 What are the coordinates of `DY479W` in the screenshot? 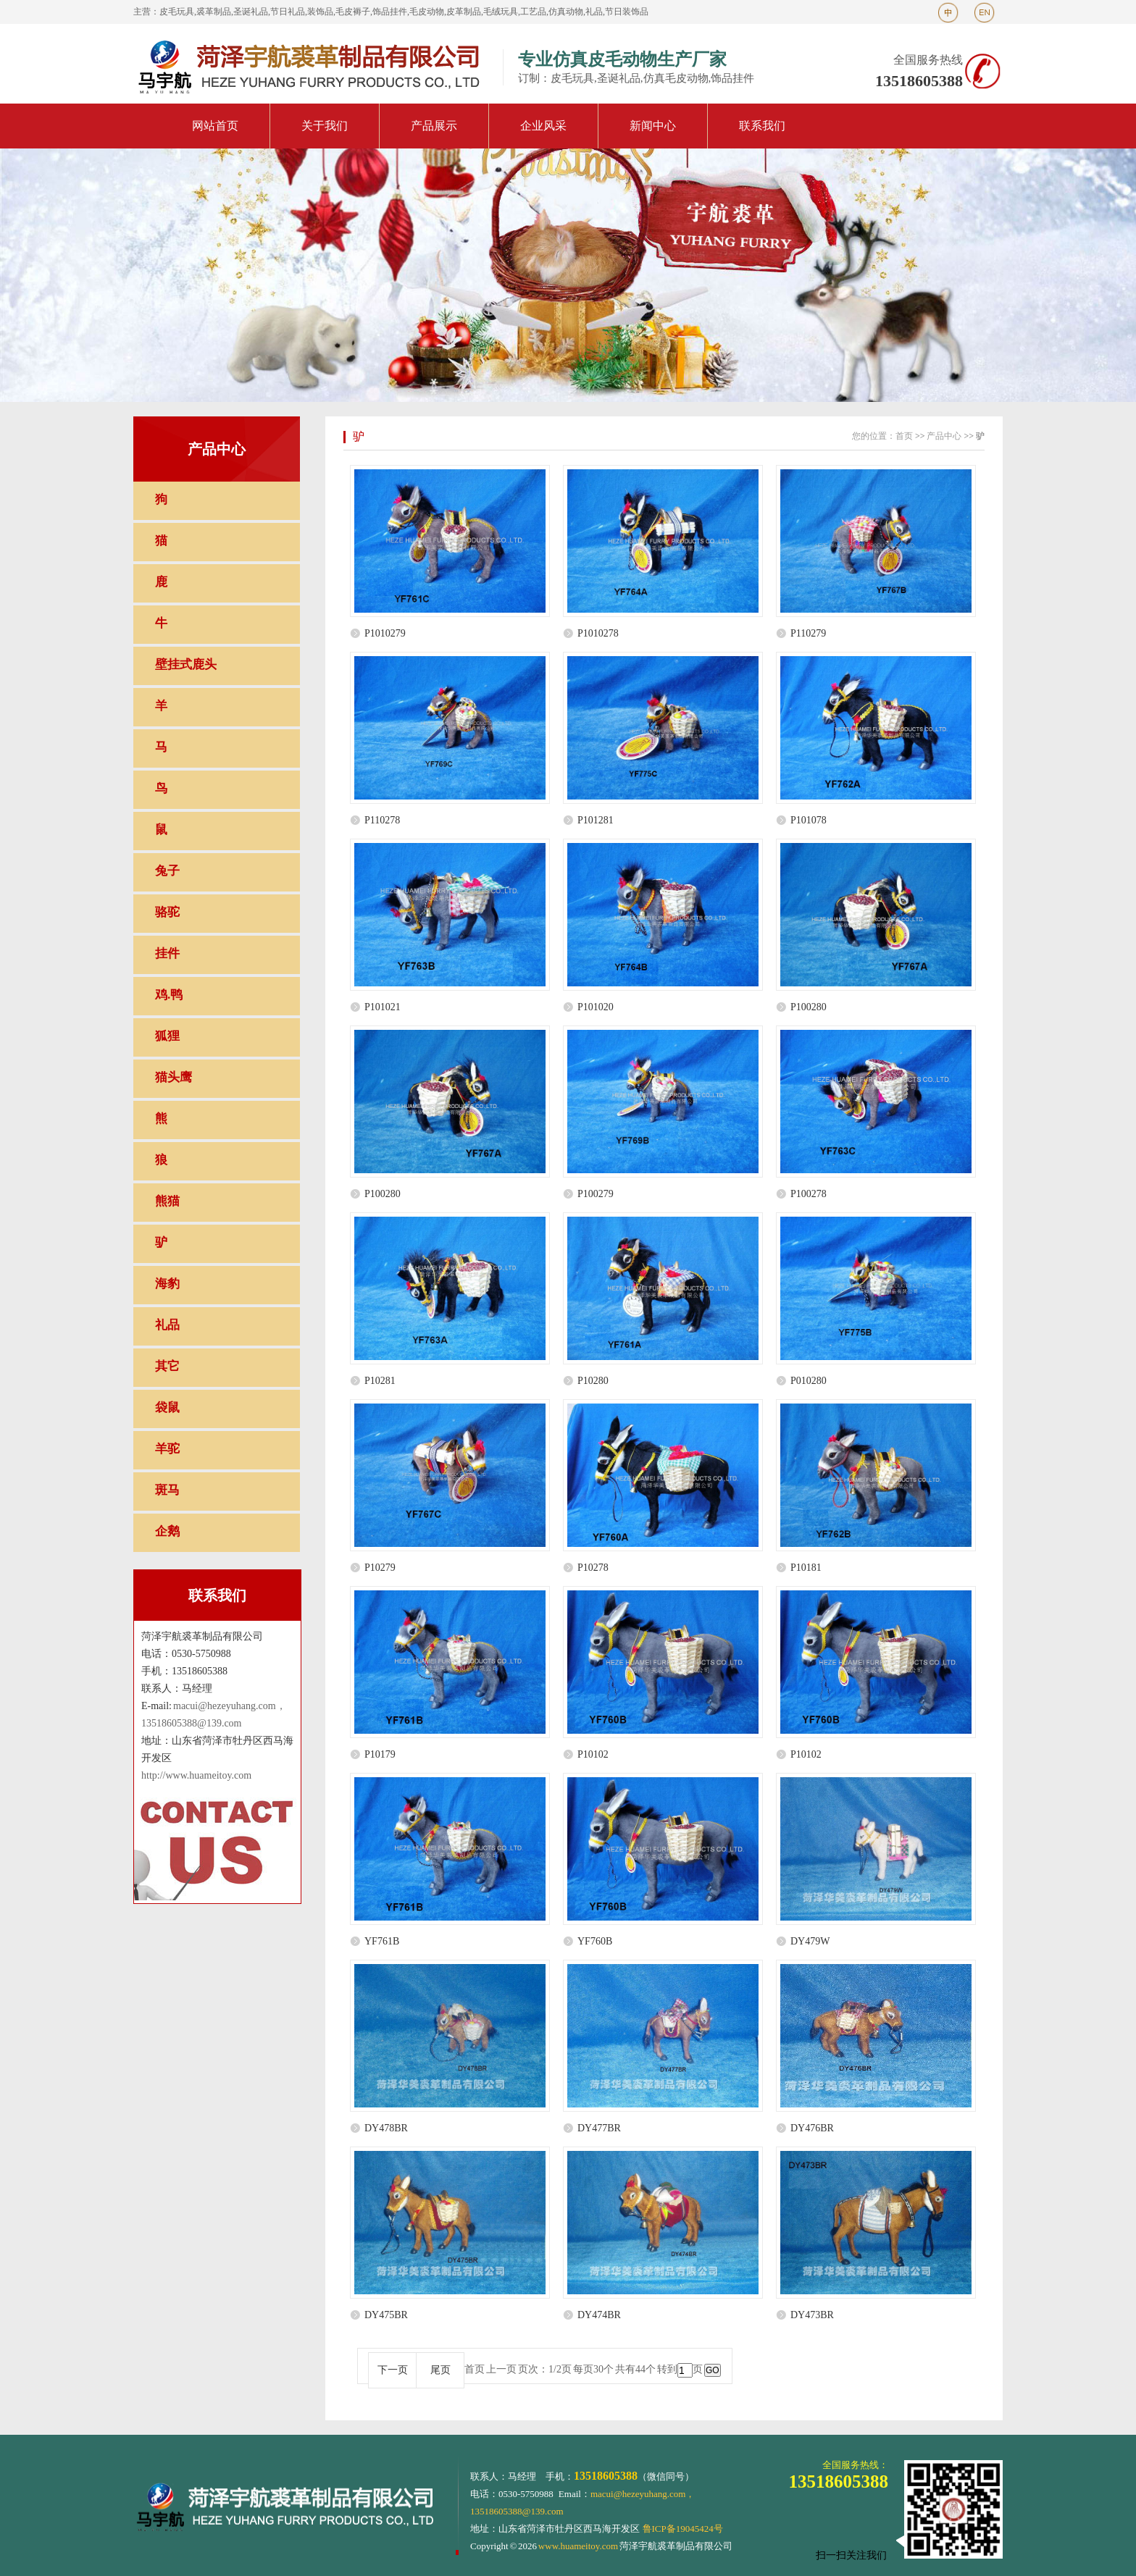 It's located at (810, 1941).